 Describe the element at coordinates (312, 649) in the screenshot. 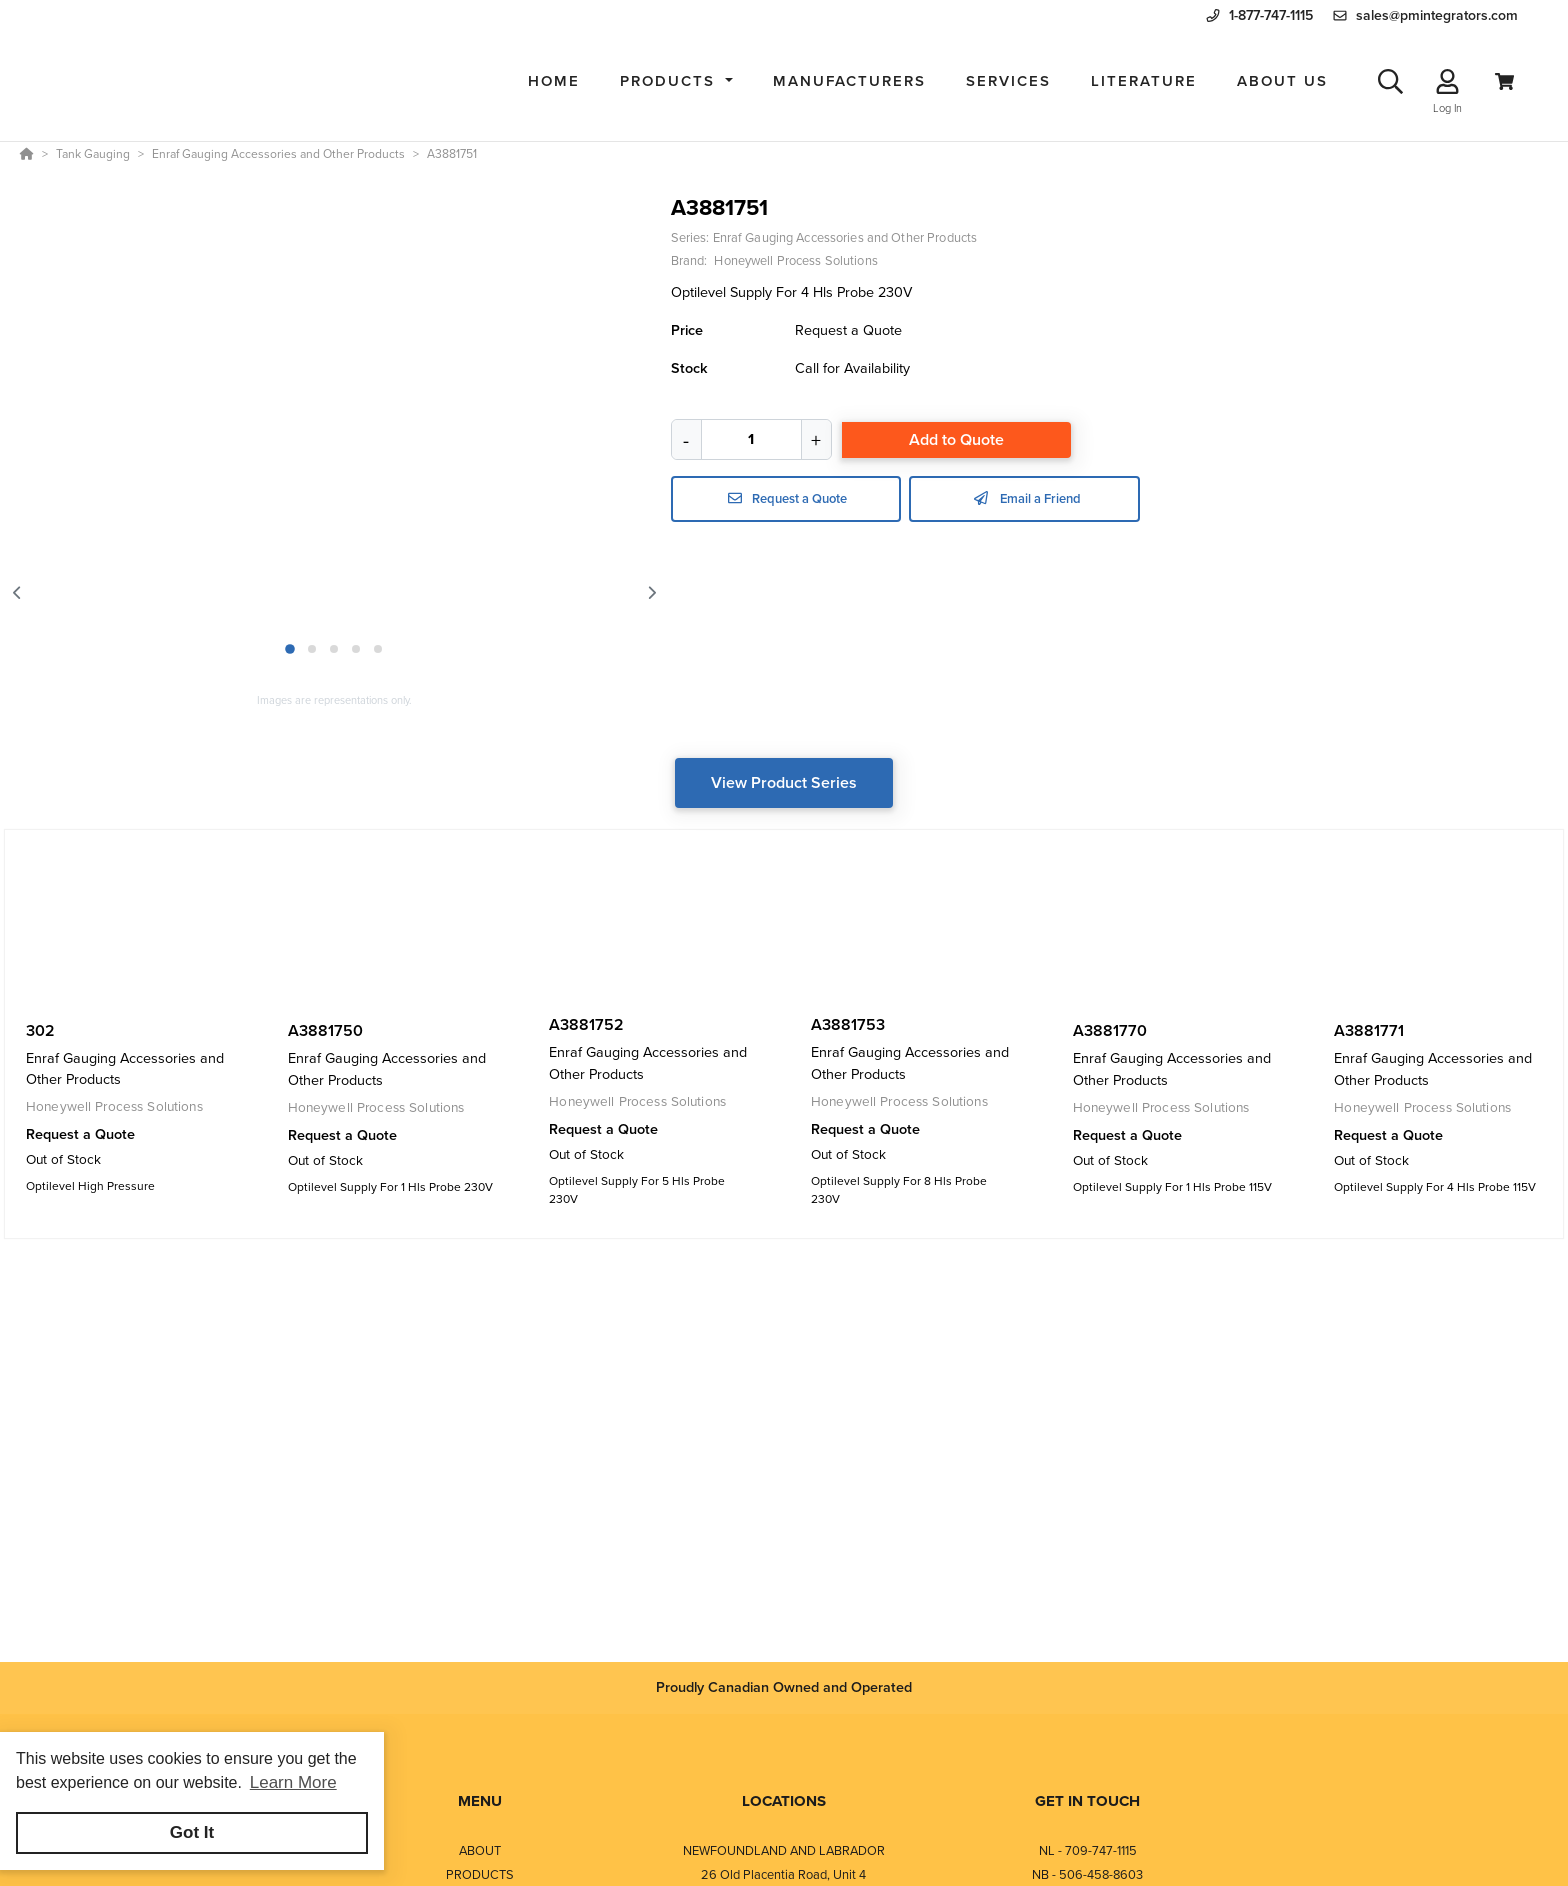

I see `2 [2 of 5]` at that location.